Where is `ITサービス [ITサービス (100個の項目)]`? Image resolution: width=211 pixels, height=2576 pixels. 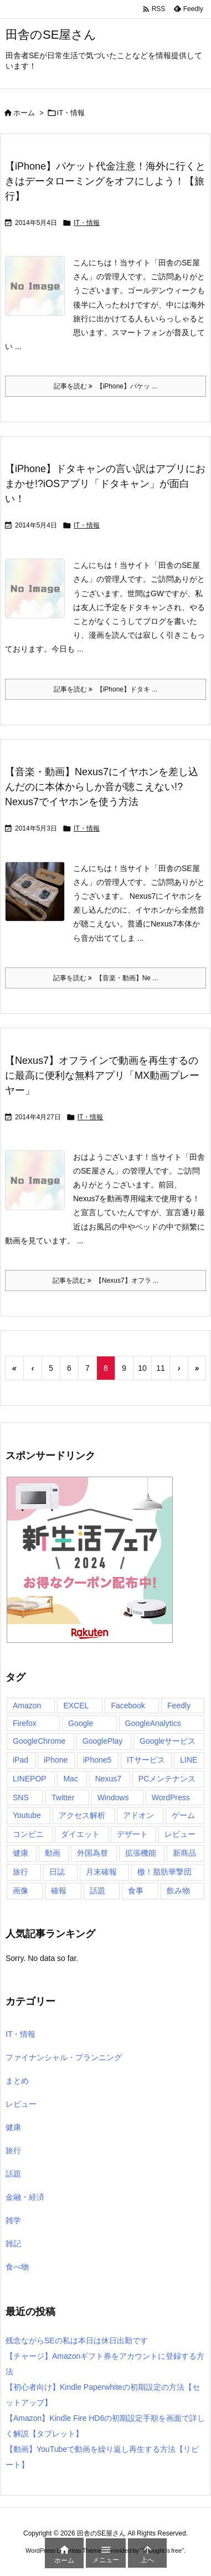 ITサービス [ITサービス (100個の項目)] is located at coordinates (145, 1759).